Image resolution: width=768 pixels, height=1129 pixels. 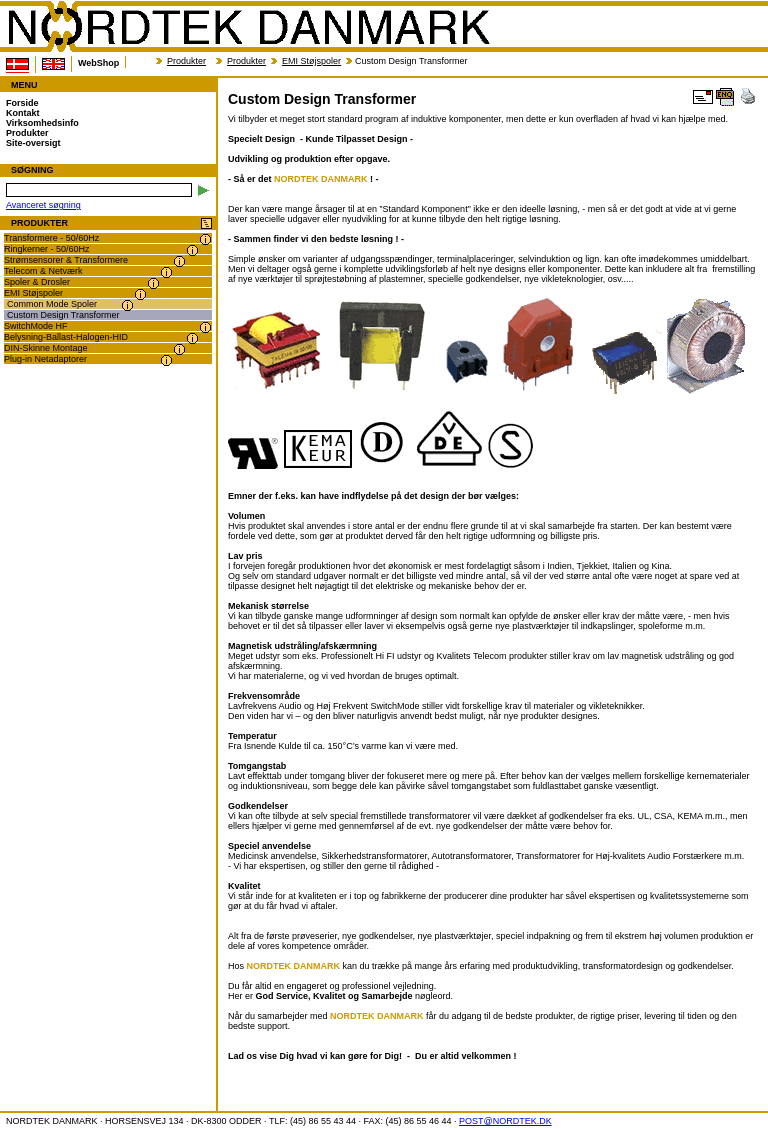 I want to click on Forside, so click(x=22, y=103).